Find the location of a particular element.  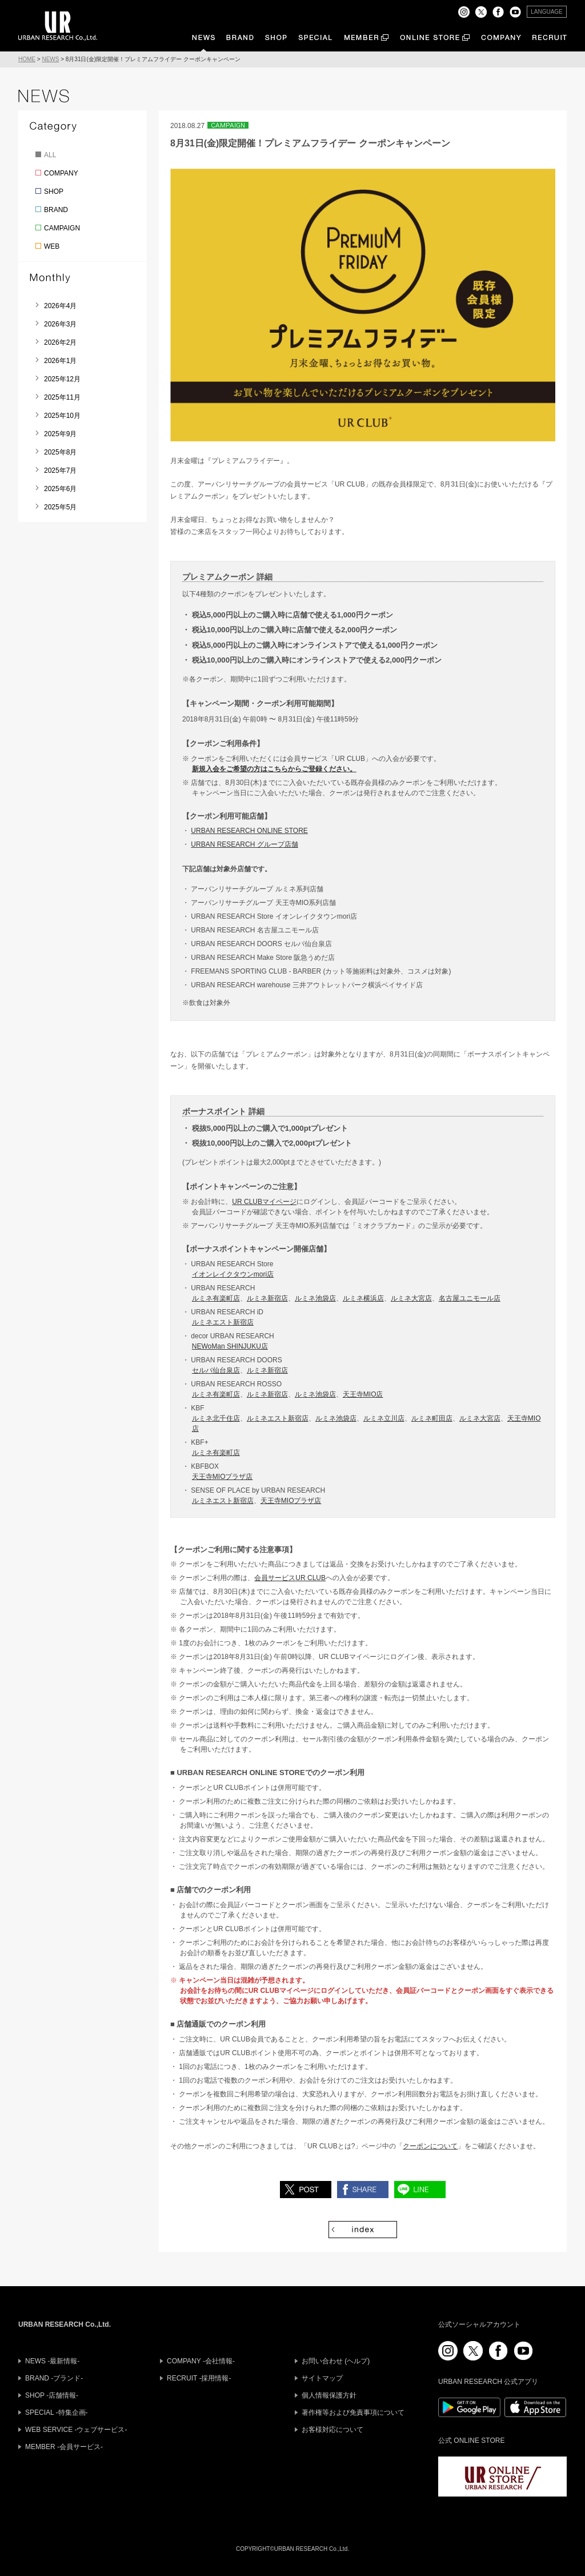

URBAN RESEARCH ONLINE STORE is located at coordinates (249, 831).